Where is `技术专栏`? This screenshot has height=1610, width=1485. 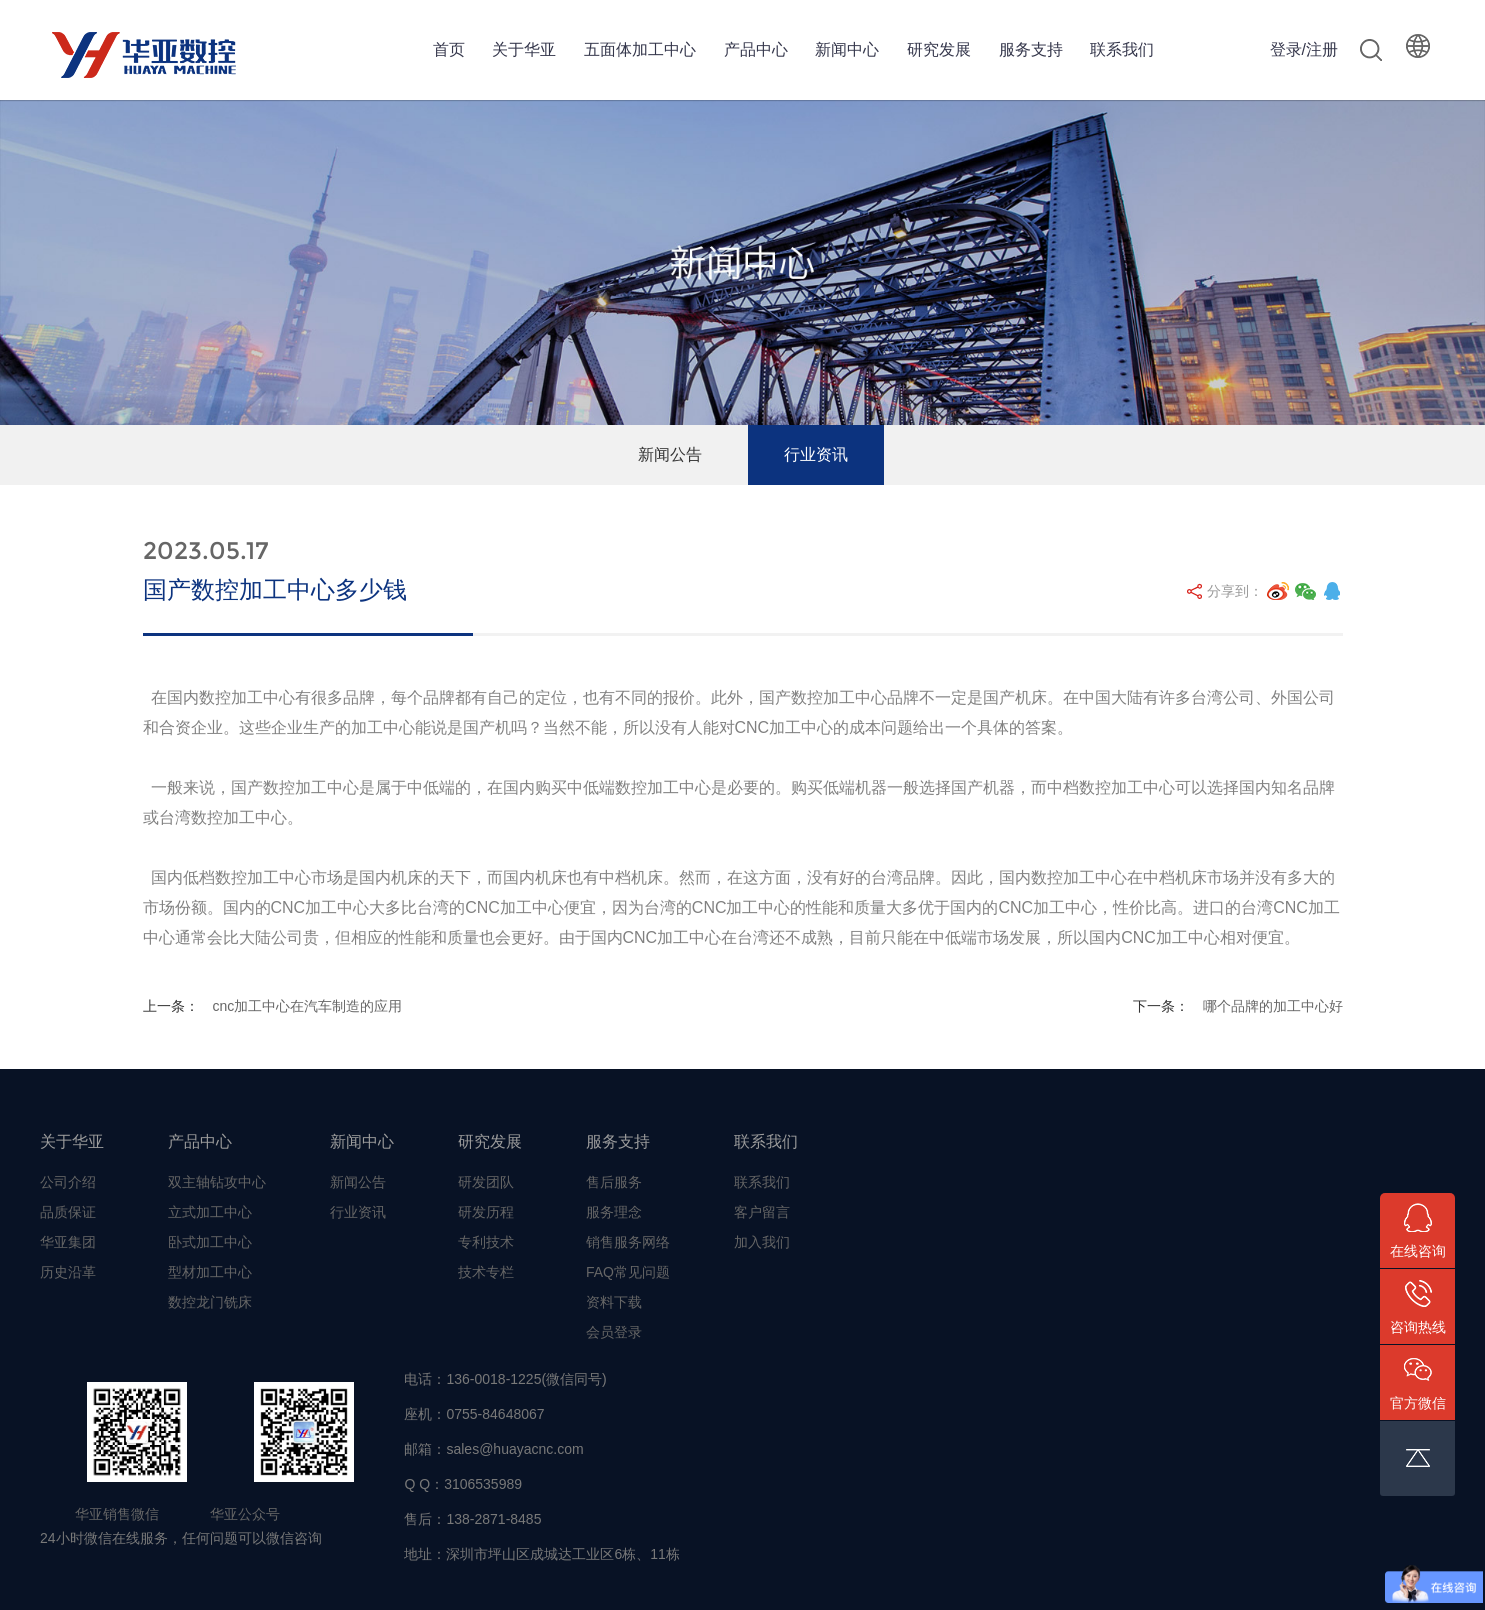 技术专栏 is located at coordinates (486, 1272).